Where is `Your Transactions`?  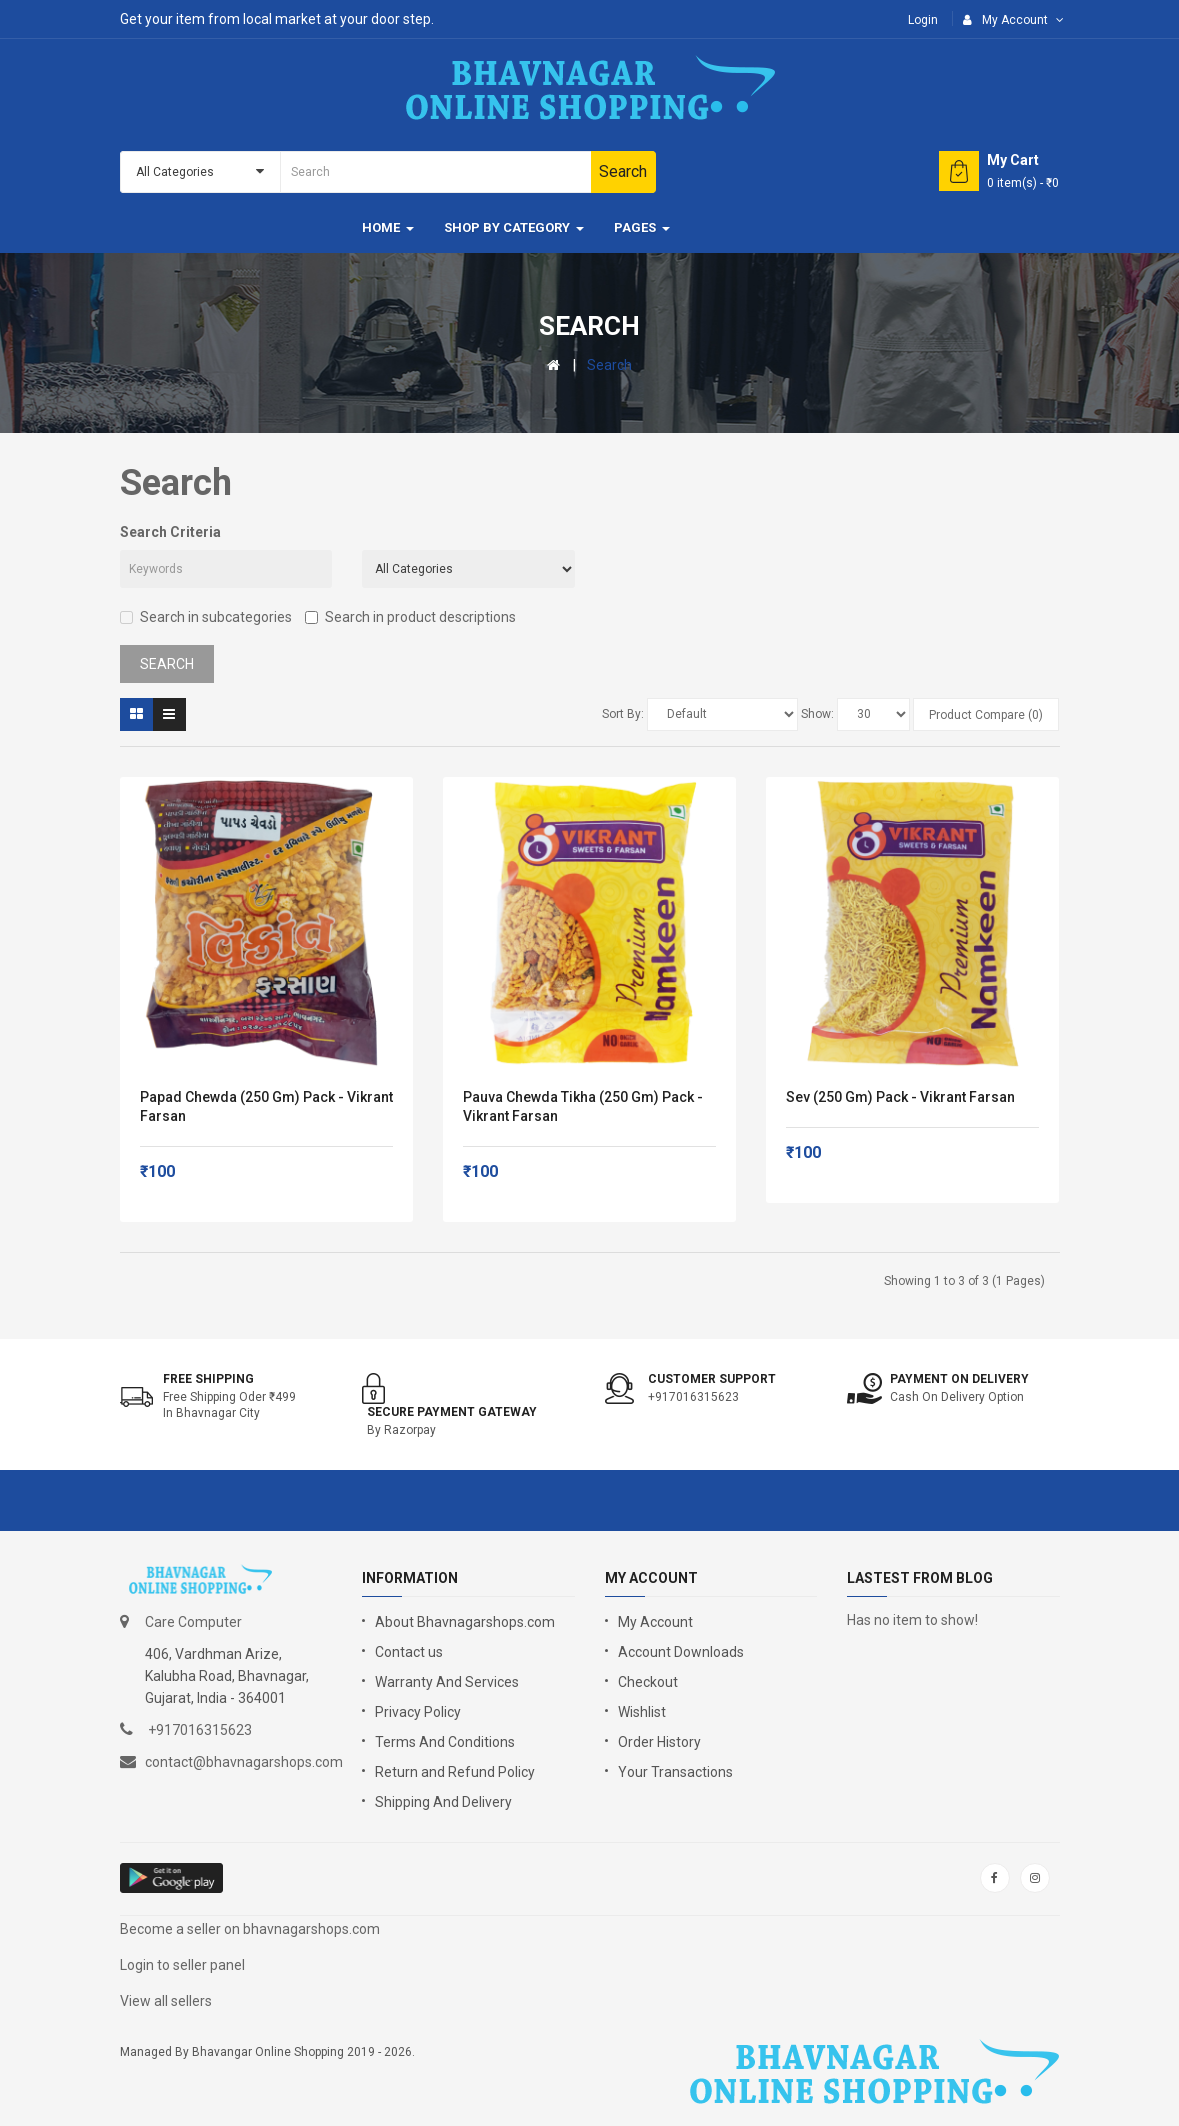 Your Transactions is located at coordinates (675, 1772).